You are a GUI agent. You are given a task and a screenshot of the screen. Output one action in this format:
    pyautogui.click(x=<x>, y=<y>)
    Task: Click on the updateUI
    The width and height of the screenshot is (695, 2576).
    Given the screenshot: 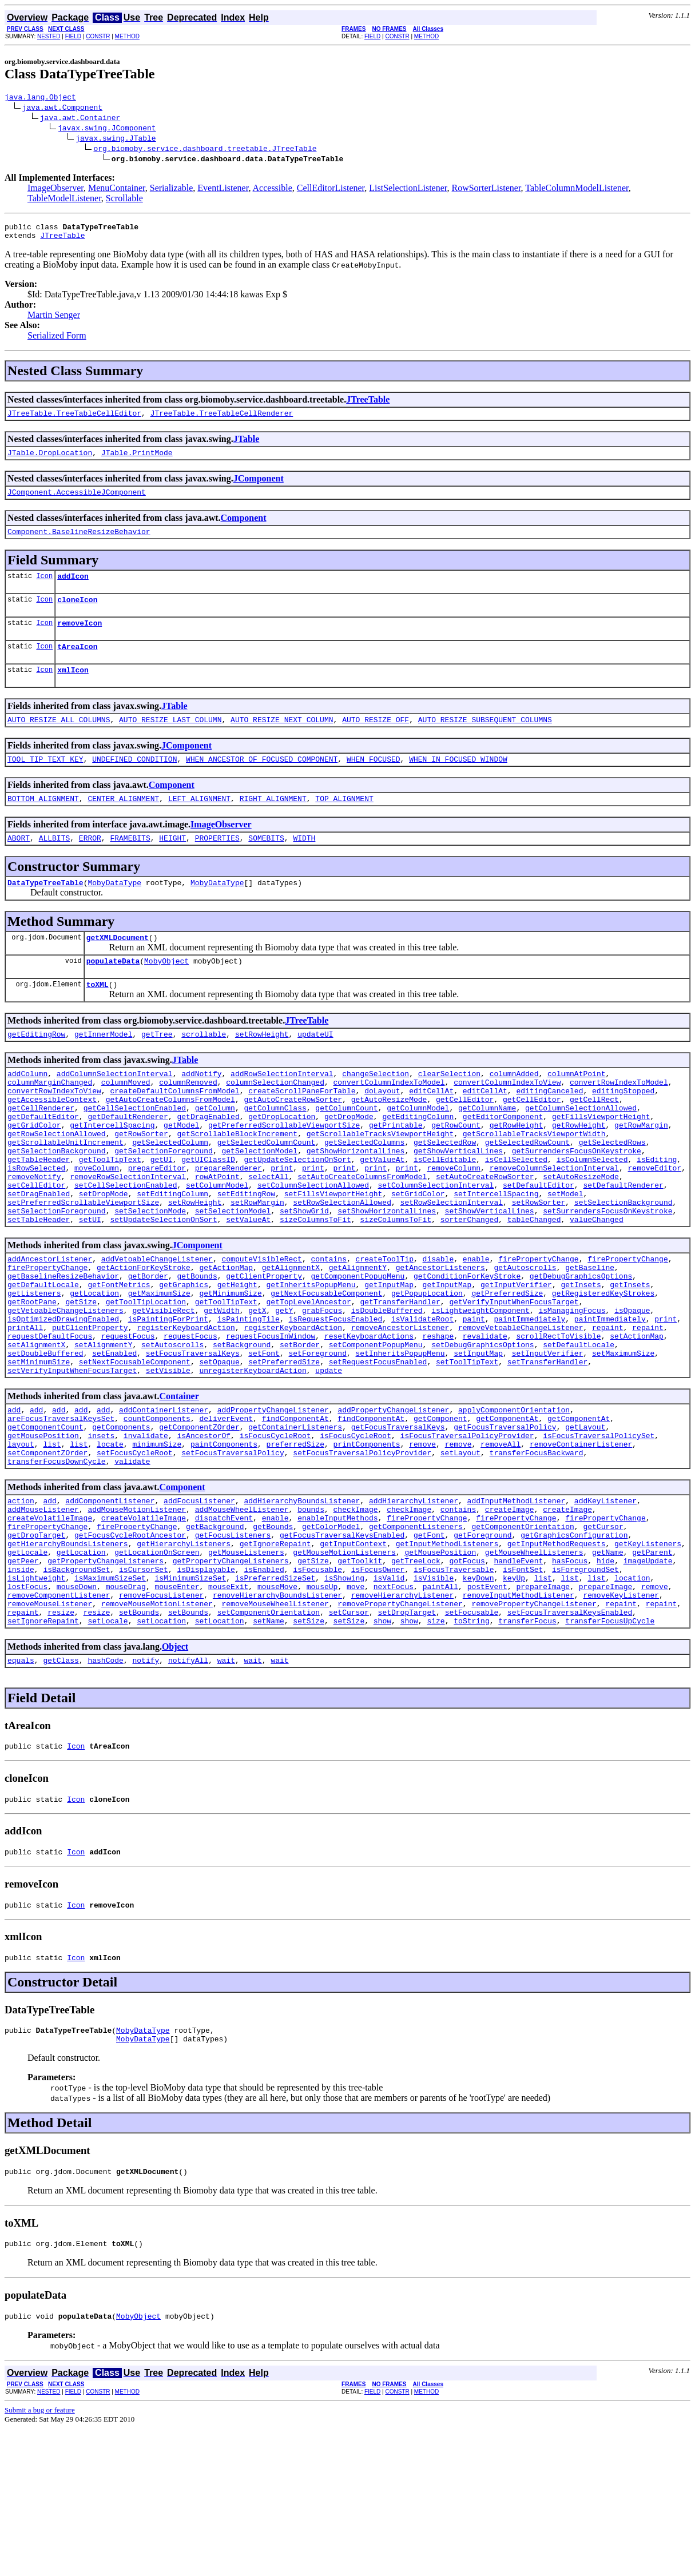 What is the action you would take?
    pyautogui.click(x=315, y=1070)
    